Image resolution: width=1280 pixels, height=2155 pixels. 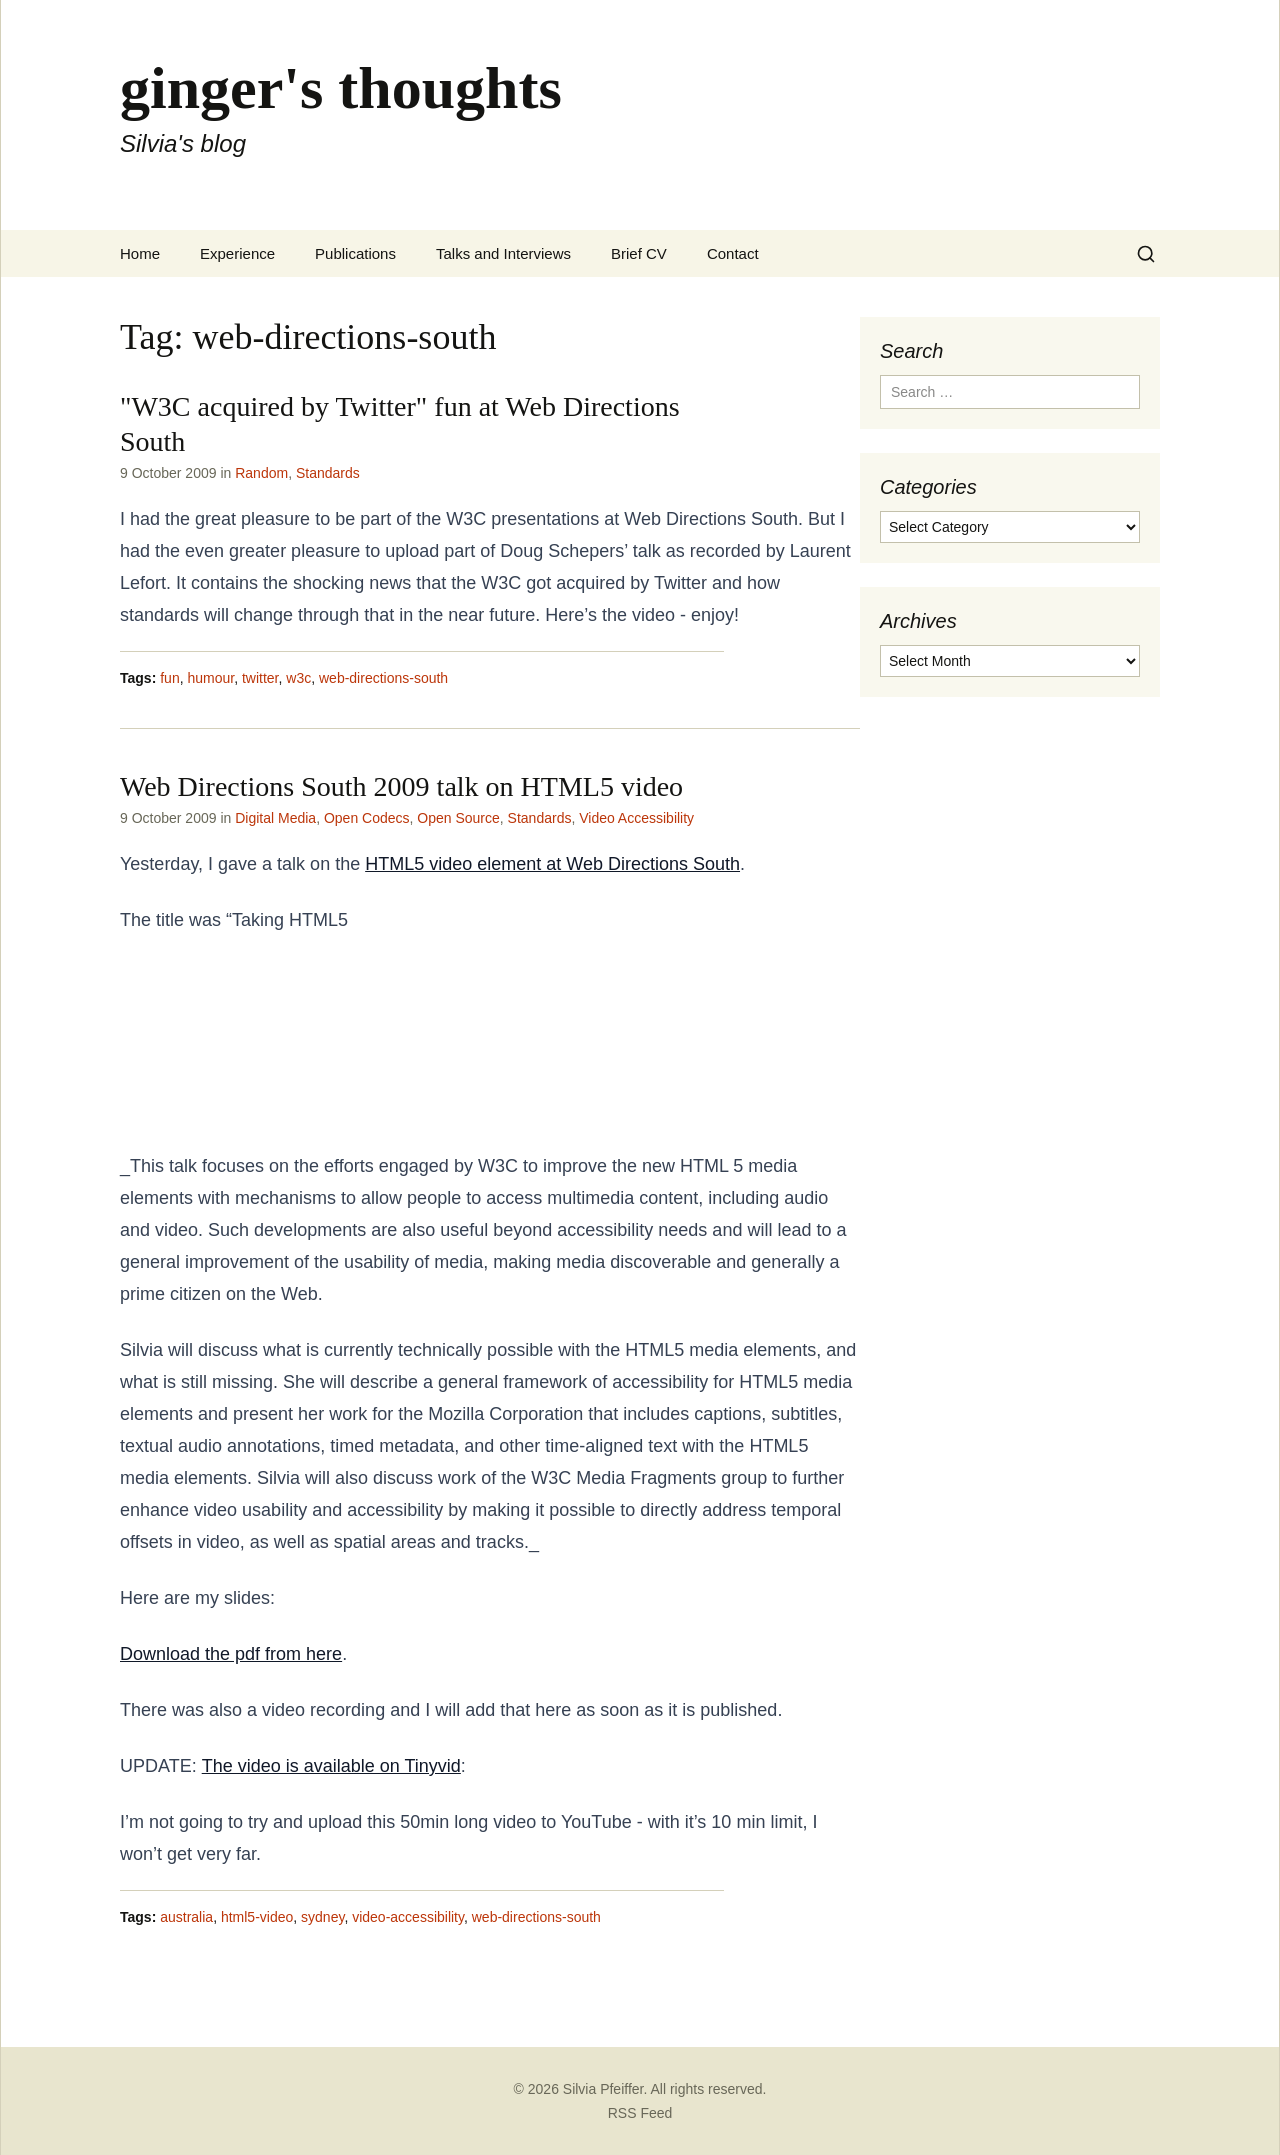 I want to click on humour, so click(x=210, y=678).